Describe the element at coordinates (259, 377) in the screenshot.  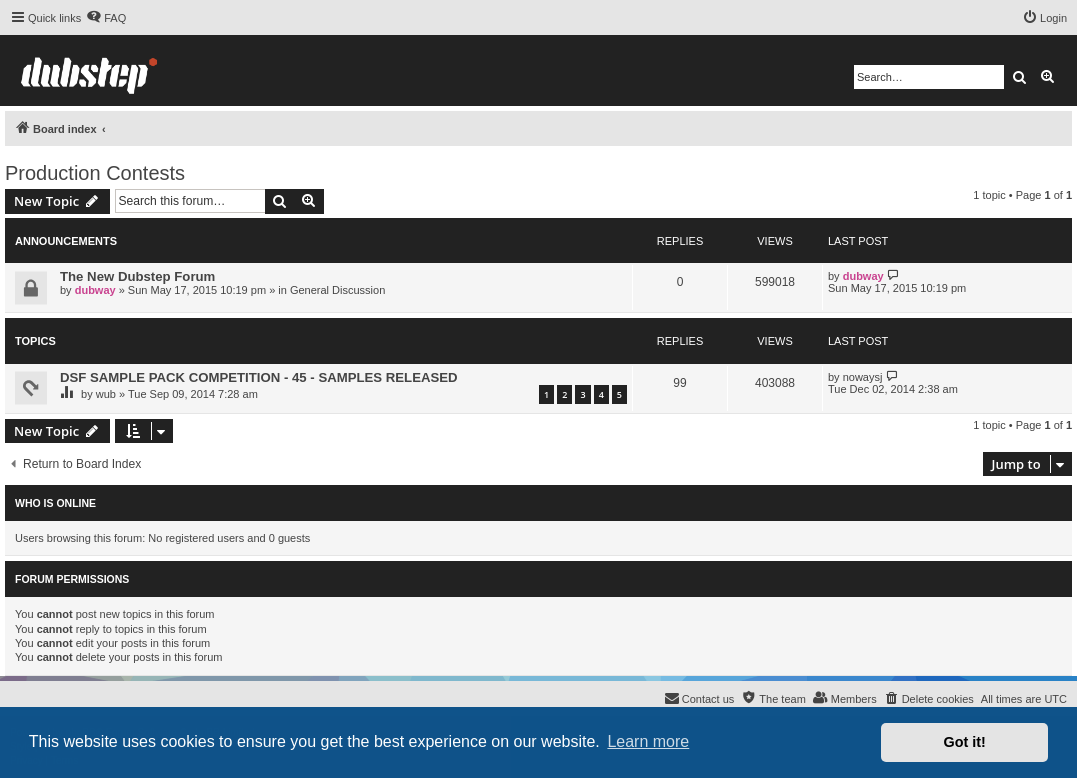
I see `DSF SAMPLE PACK COMPETITION - 45 - SAMPLES RELEASED` at that location.